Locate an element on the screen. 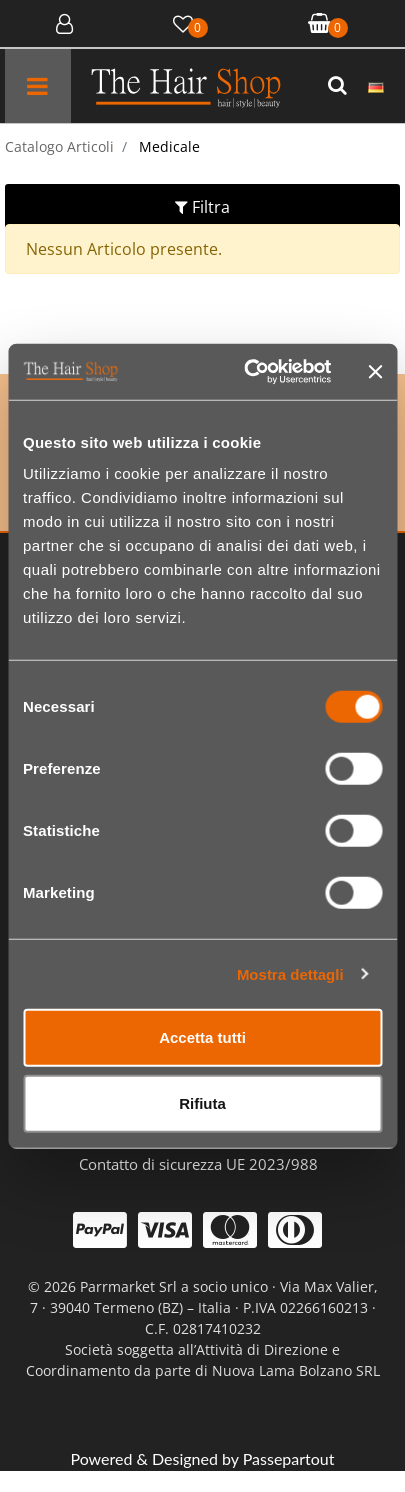  [button] is located at coordinates (340, 86).